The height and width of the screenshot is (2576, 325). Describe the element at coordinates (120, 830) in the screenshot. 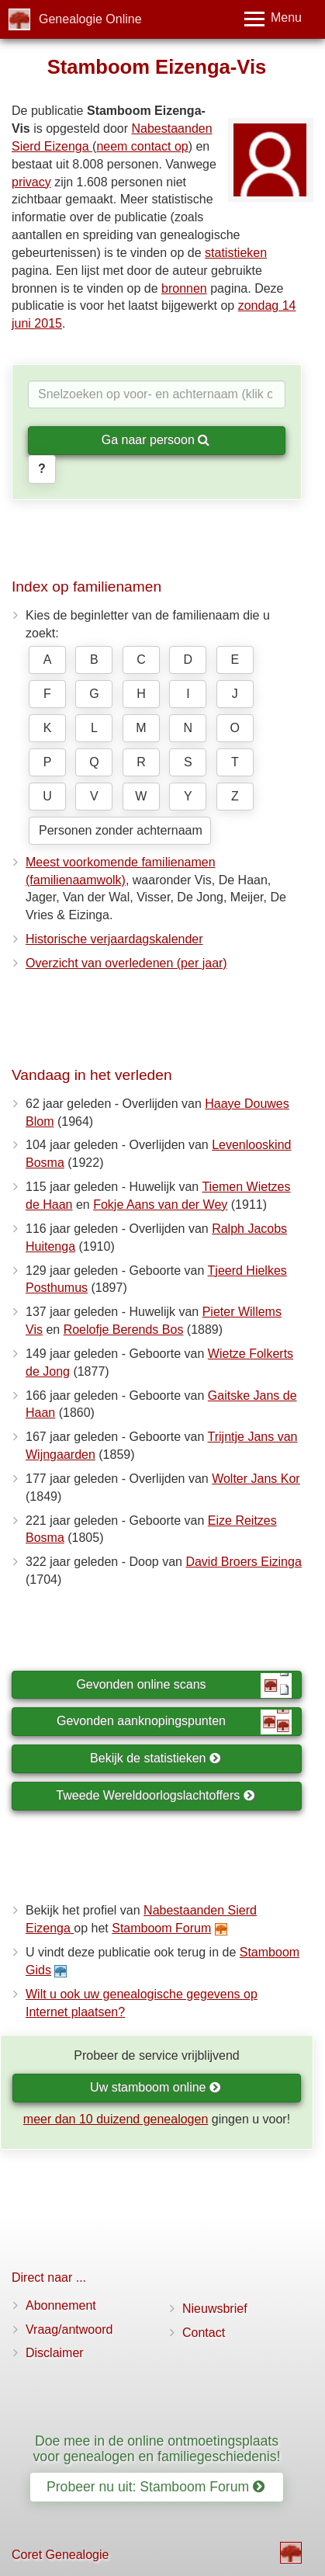

I see `Personen zonder achternaam` at that location.